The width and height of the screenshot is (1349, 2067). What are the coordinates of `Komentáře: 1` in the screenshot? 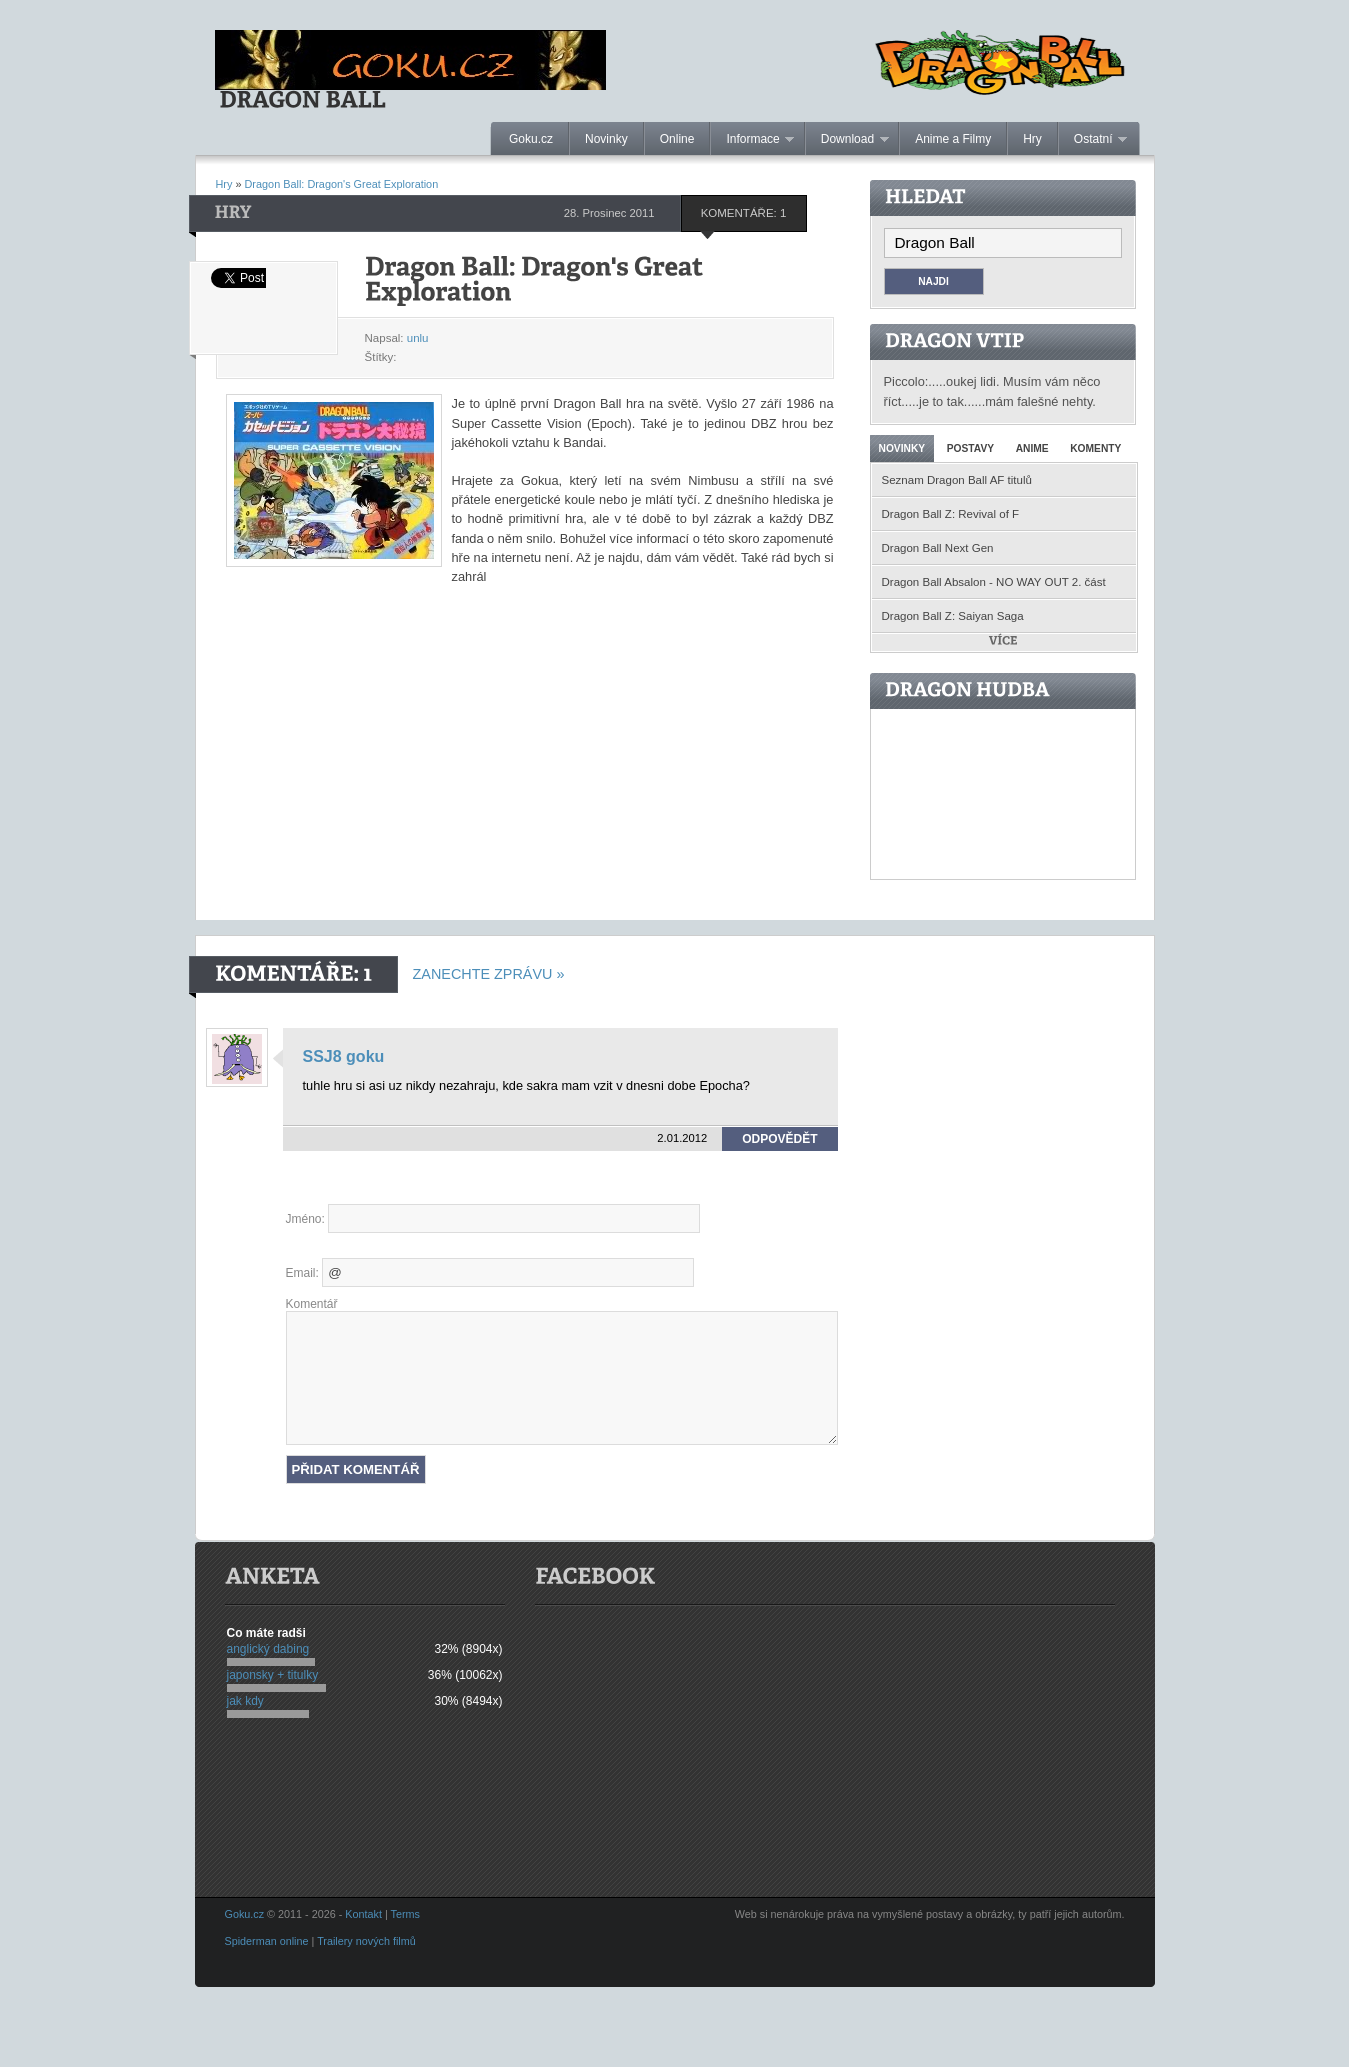 It's located at (744, 213).